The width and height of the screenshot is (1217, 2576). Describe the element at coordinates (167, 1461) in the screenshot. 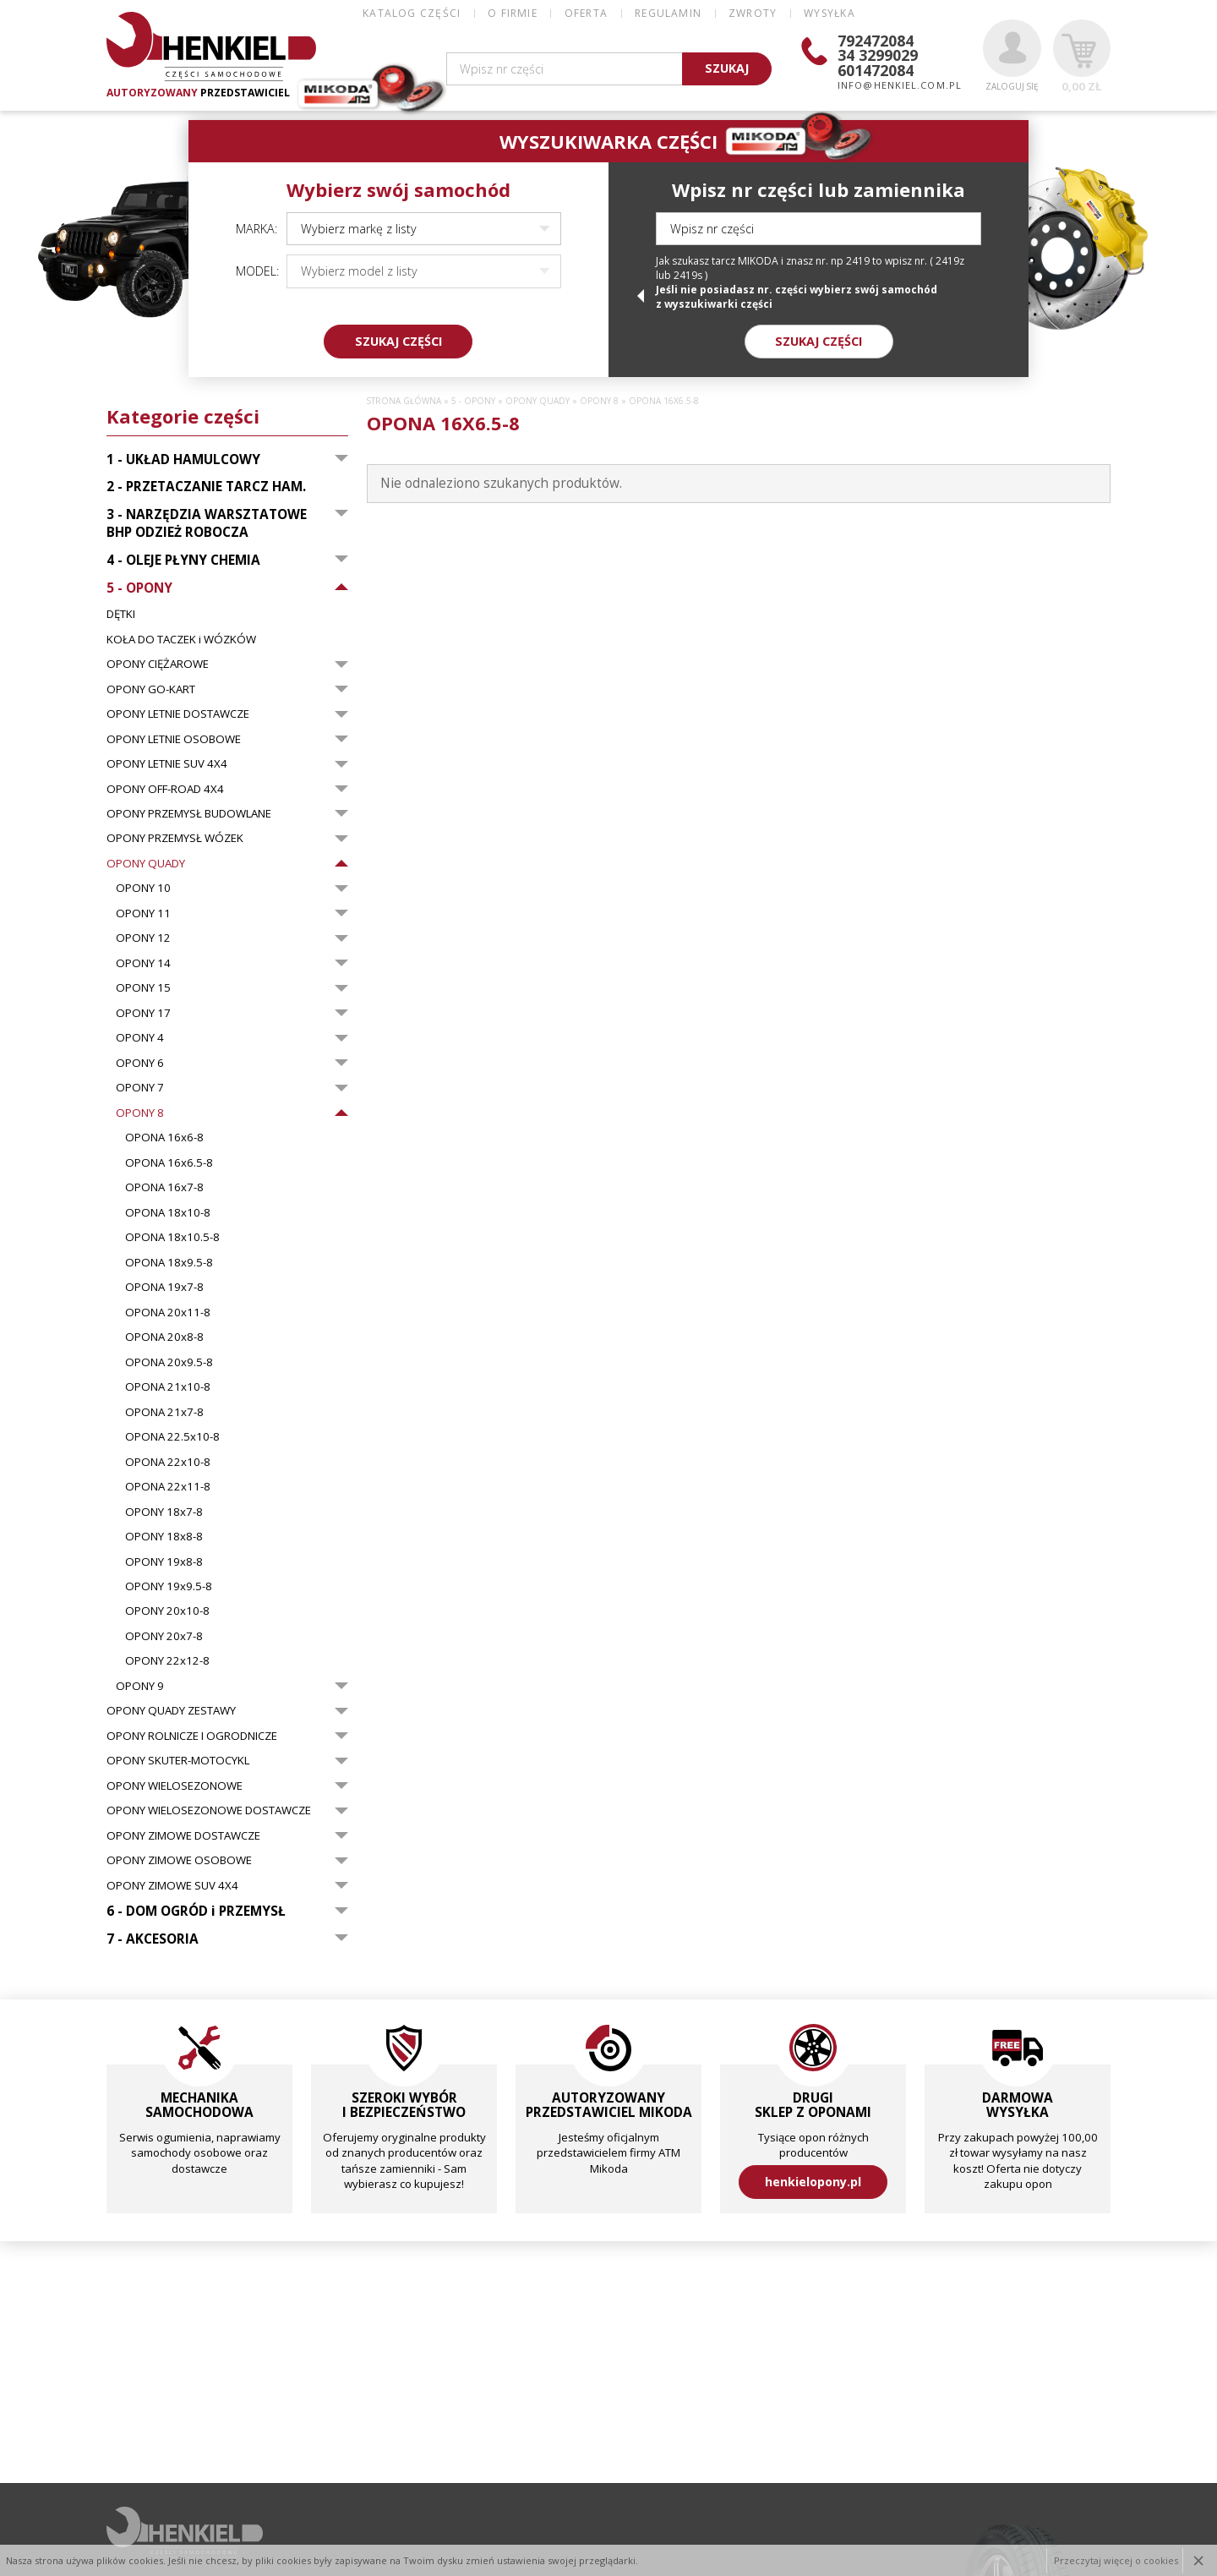

I see `OPONA 22x10-8` at that location.